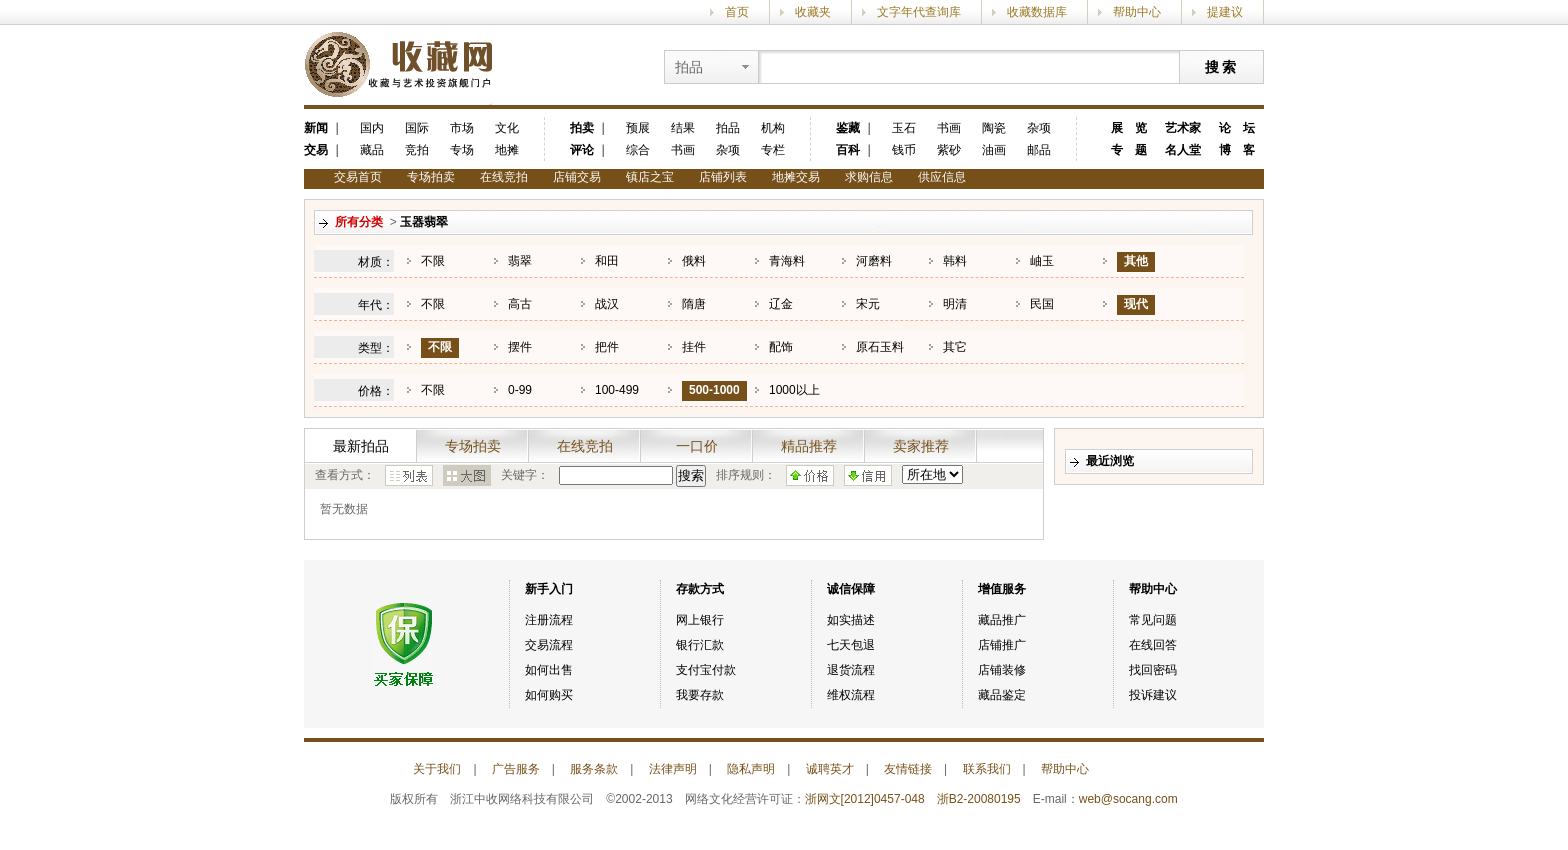 This screenshot has height=850, width=1568. What do you see at coordinates (796, 177) in the screenshot?
I see `地摊交易` at bounding box center [796, 177].